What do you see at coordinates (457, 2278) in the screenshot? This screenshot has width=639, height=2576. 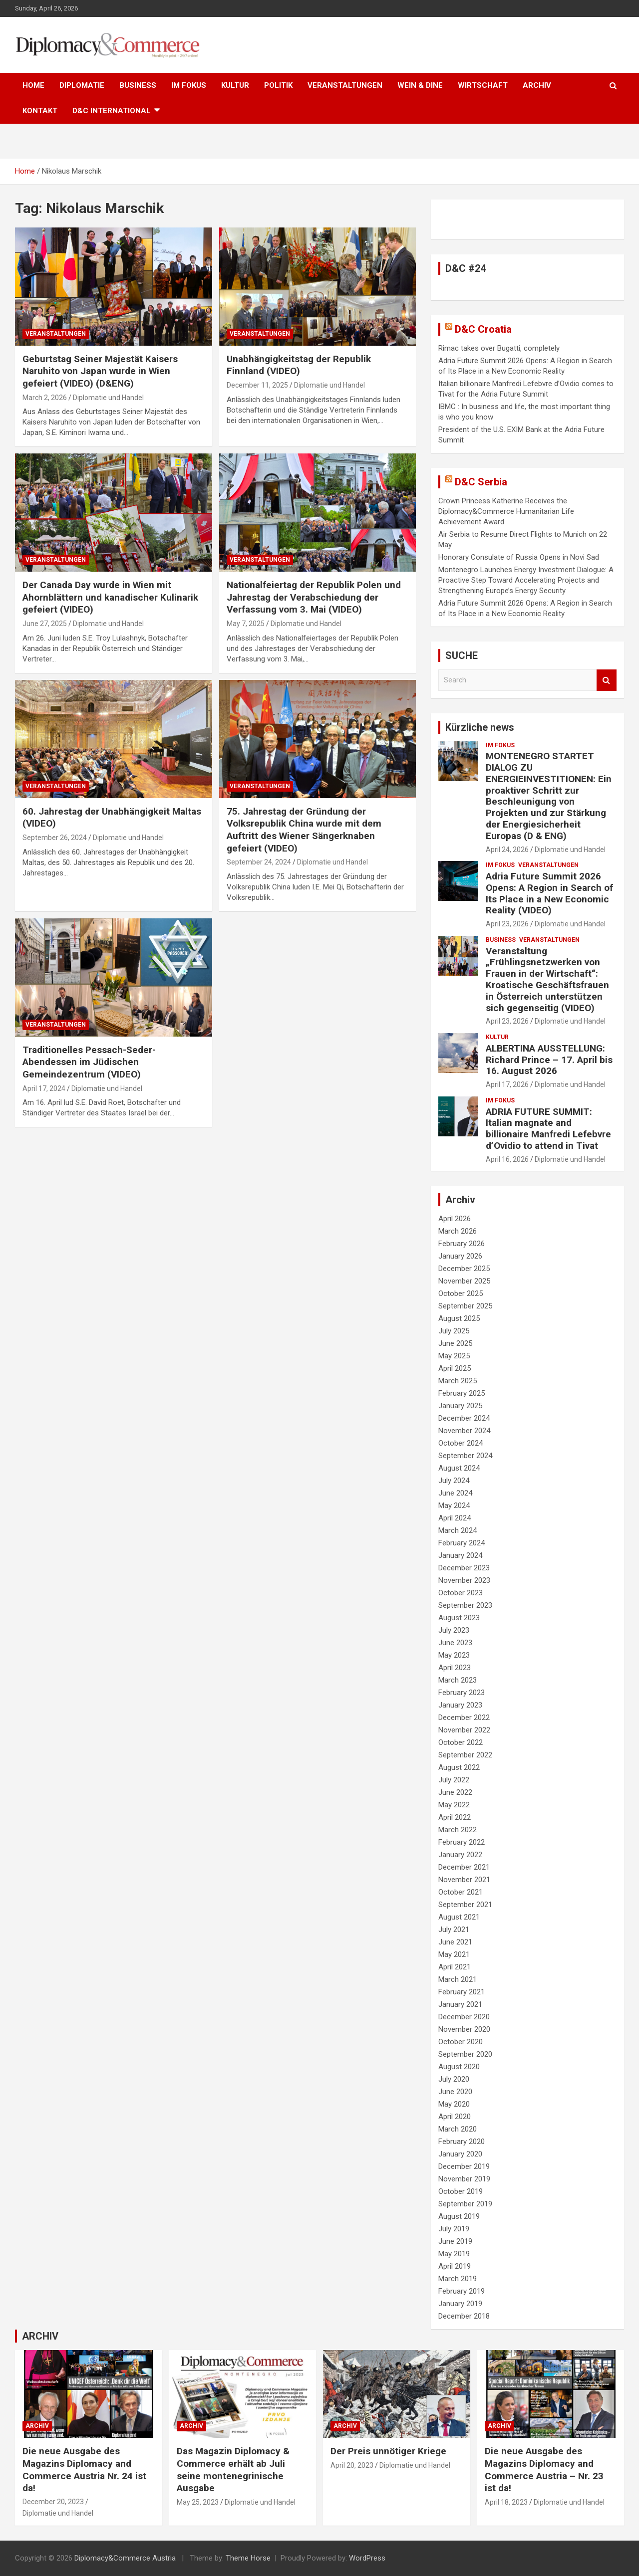 I see `March 2019` at bounding box center [457, 2278].